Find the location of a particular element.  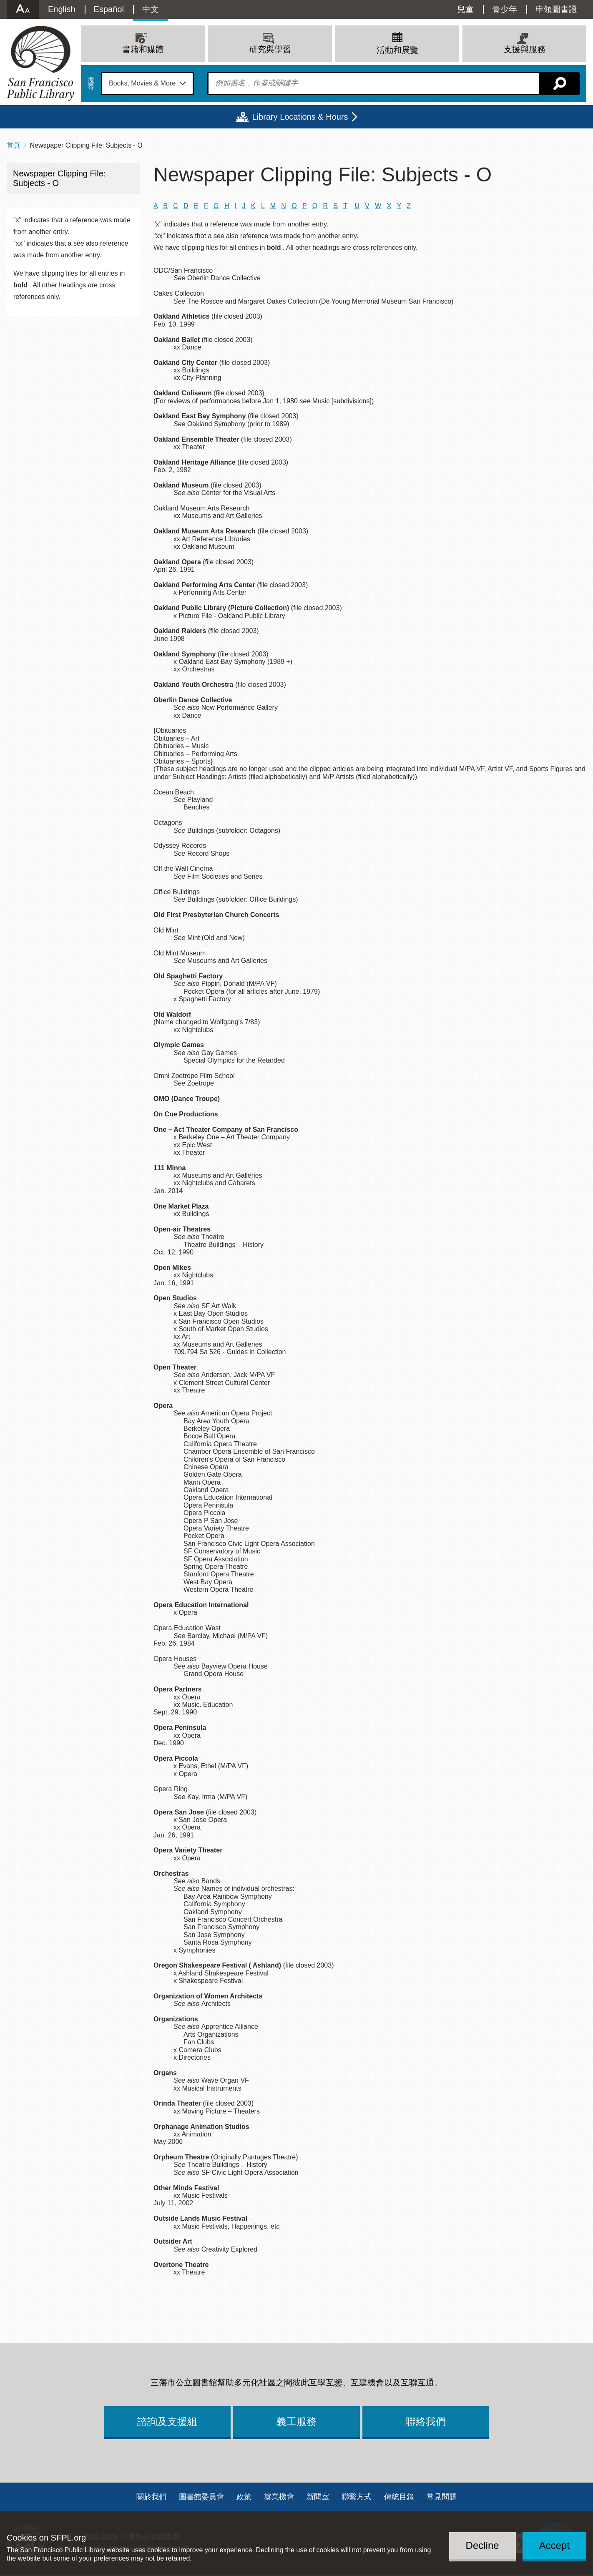

傳統目錄 is located at coordinates (399, 2497).